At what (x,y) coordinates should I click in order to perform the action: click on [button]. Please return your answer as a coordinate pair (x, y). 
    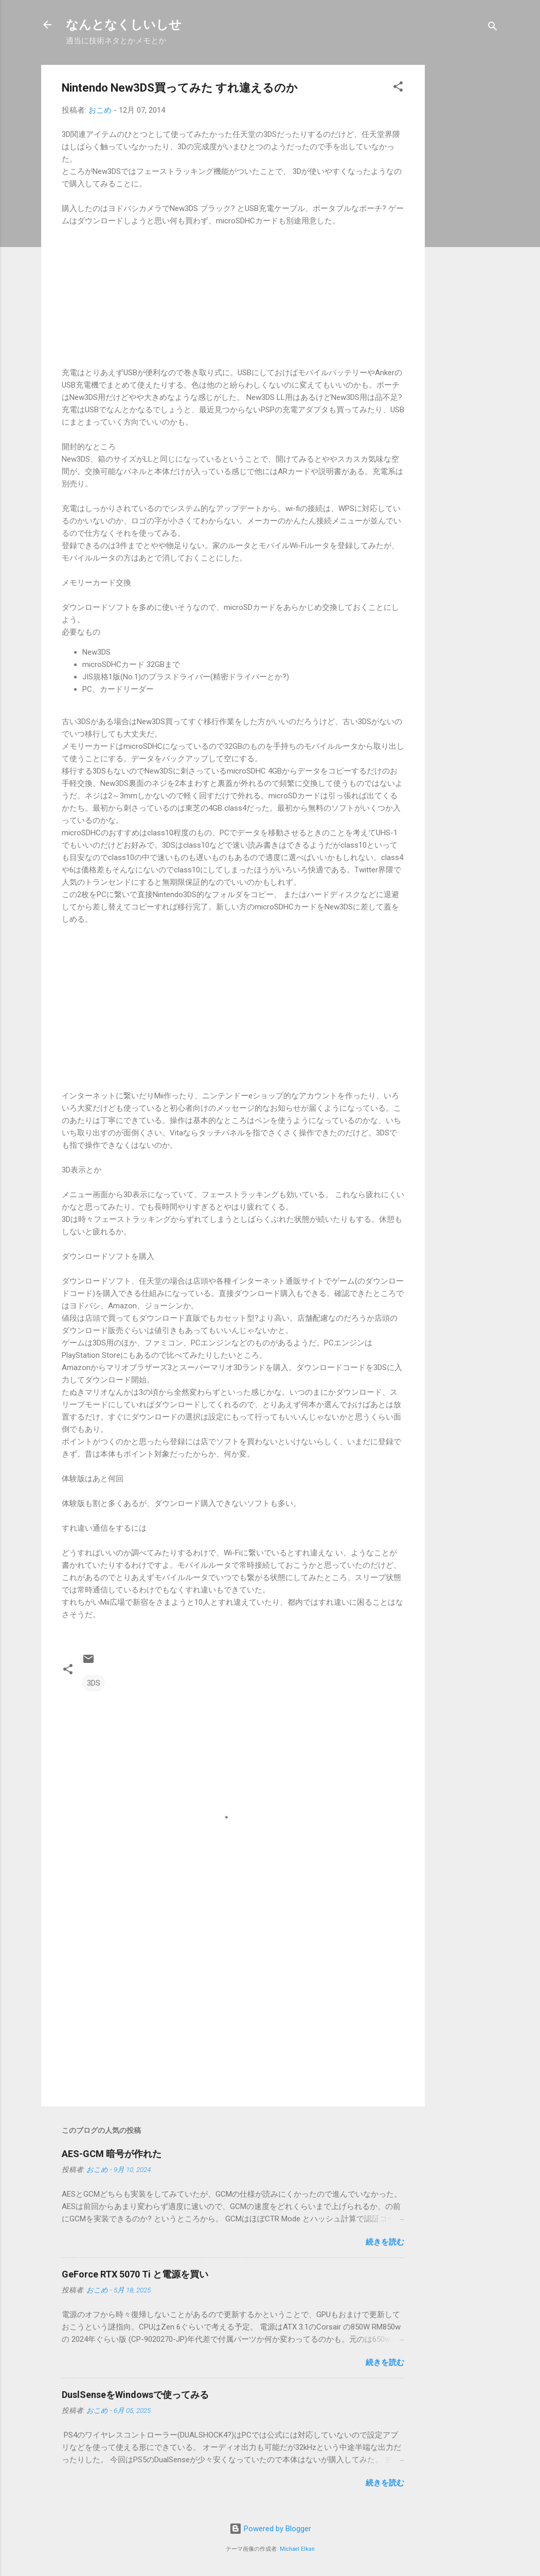
    Looking at the image, I should click on (398, 88).